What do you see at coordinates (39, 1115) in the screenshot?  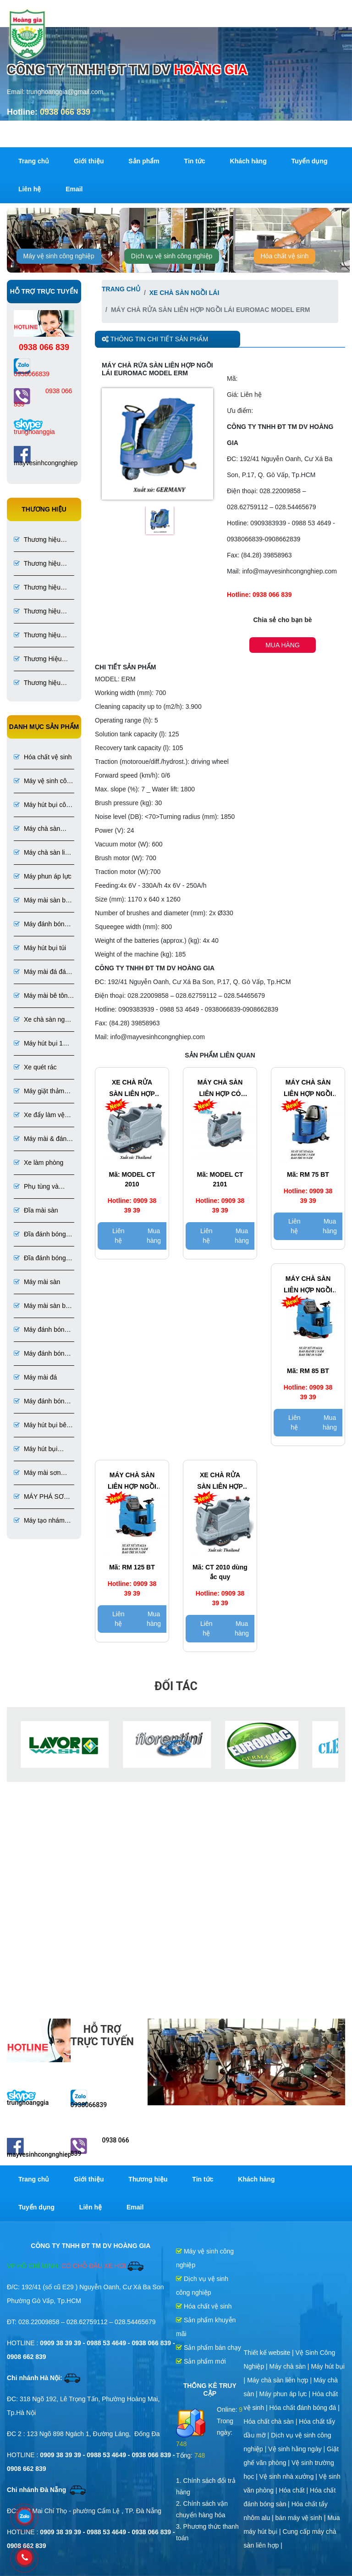 I see `Xe đẩy làm vệ sinh` at bounding box center [39, 1115].